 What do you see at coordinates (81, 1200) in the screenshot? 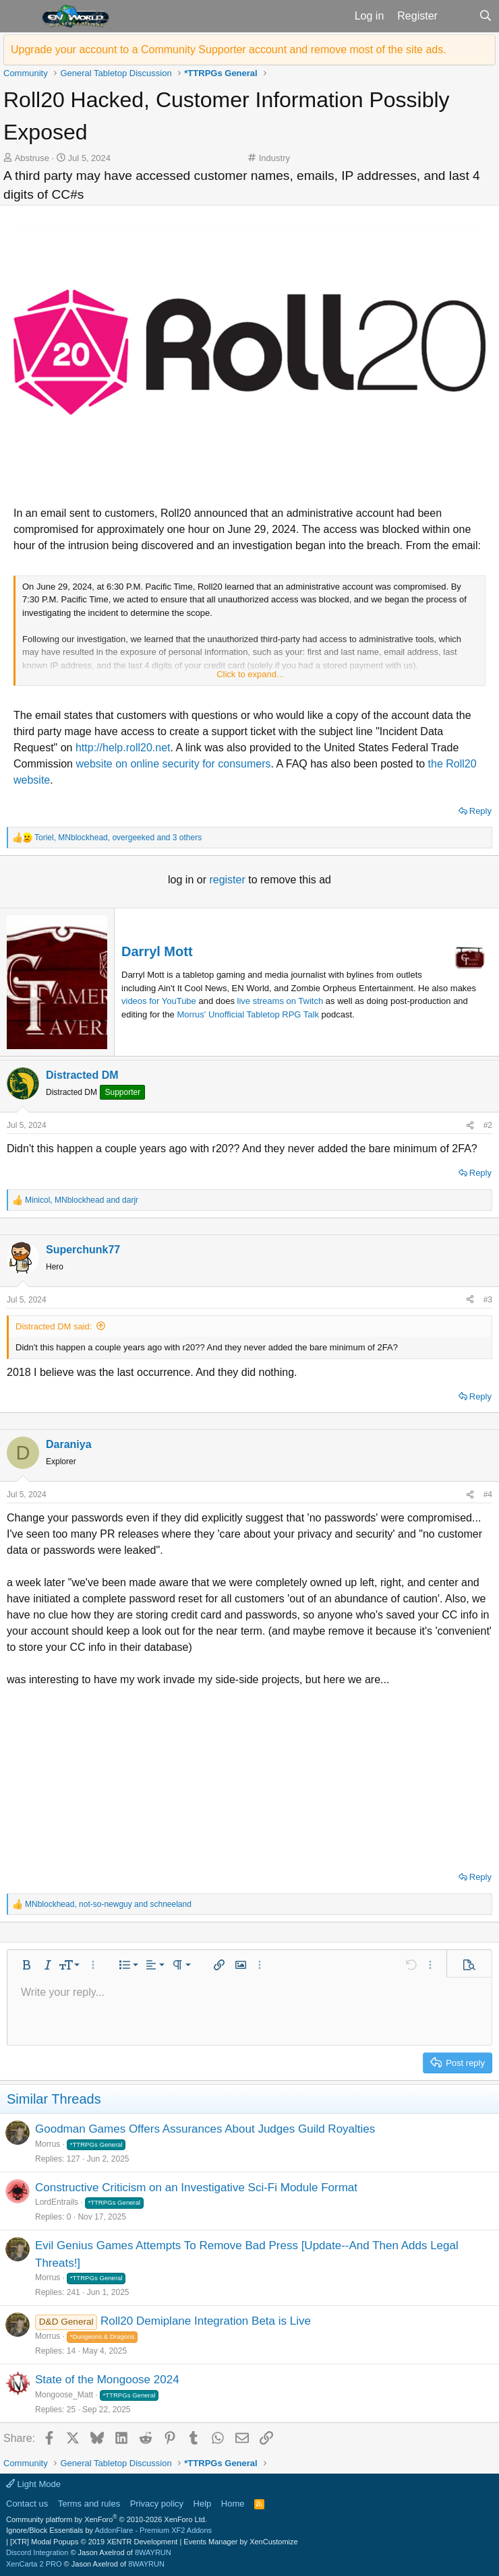
I see `, and` at bounding box center [81, 1200].